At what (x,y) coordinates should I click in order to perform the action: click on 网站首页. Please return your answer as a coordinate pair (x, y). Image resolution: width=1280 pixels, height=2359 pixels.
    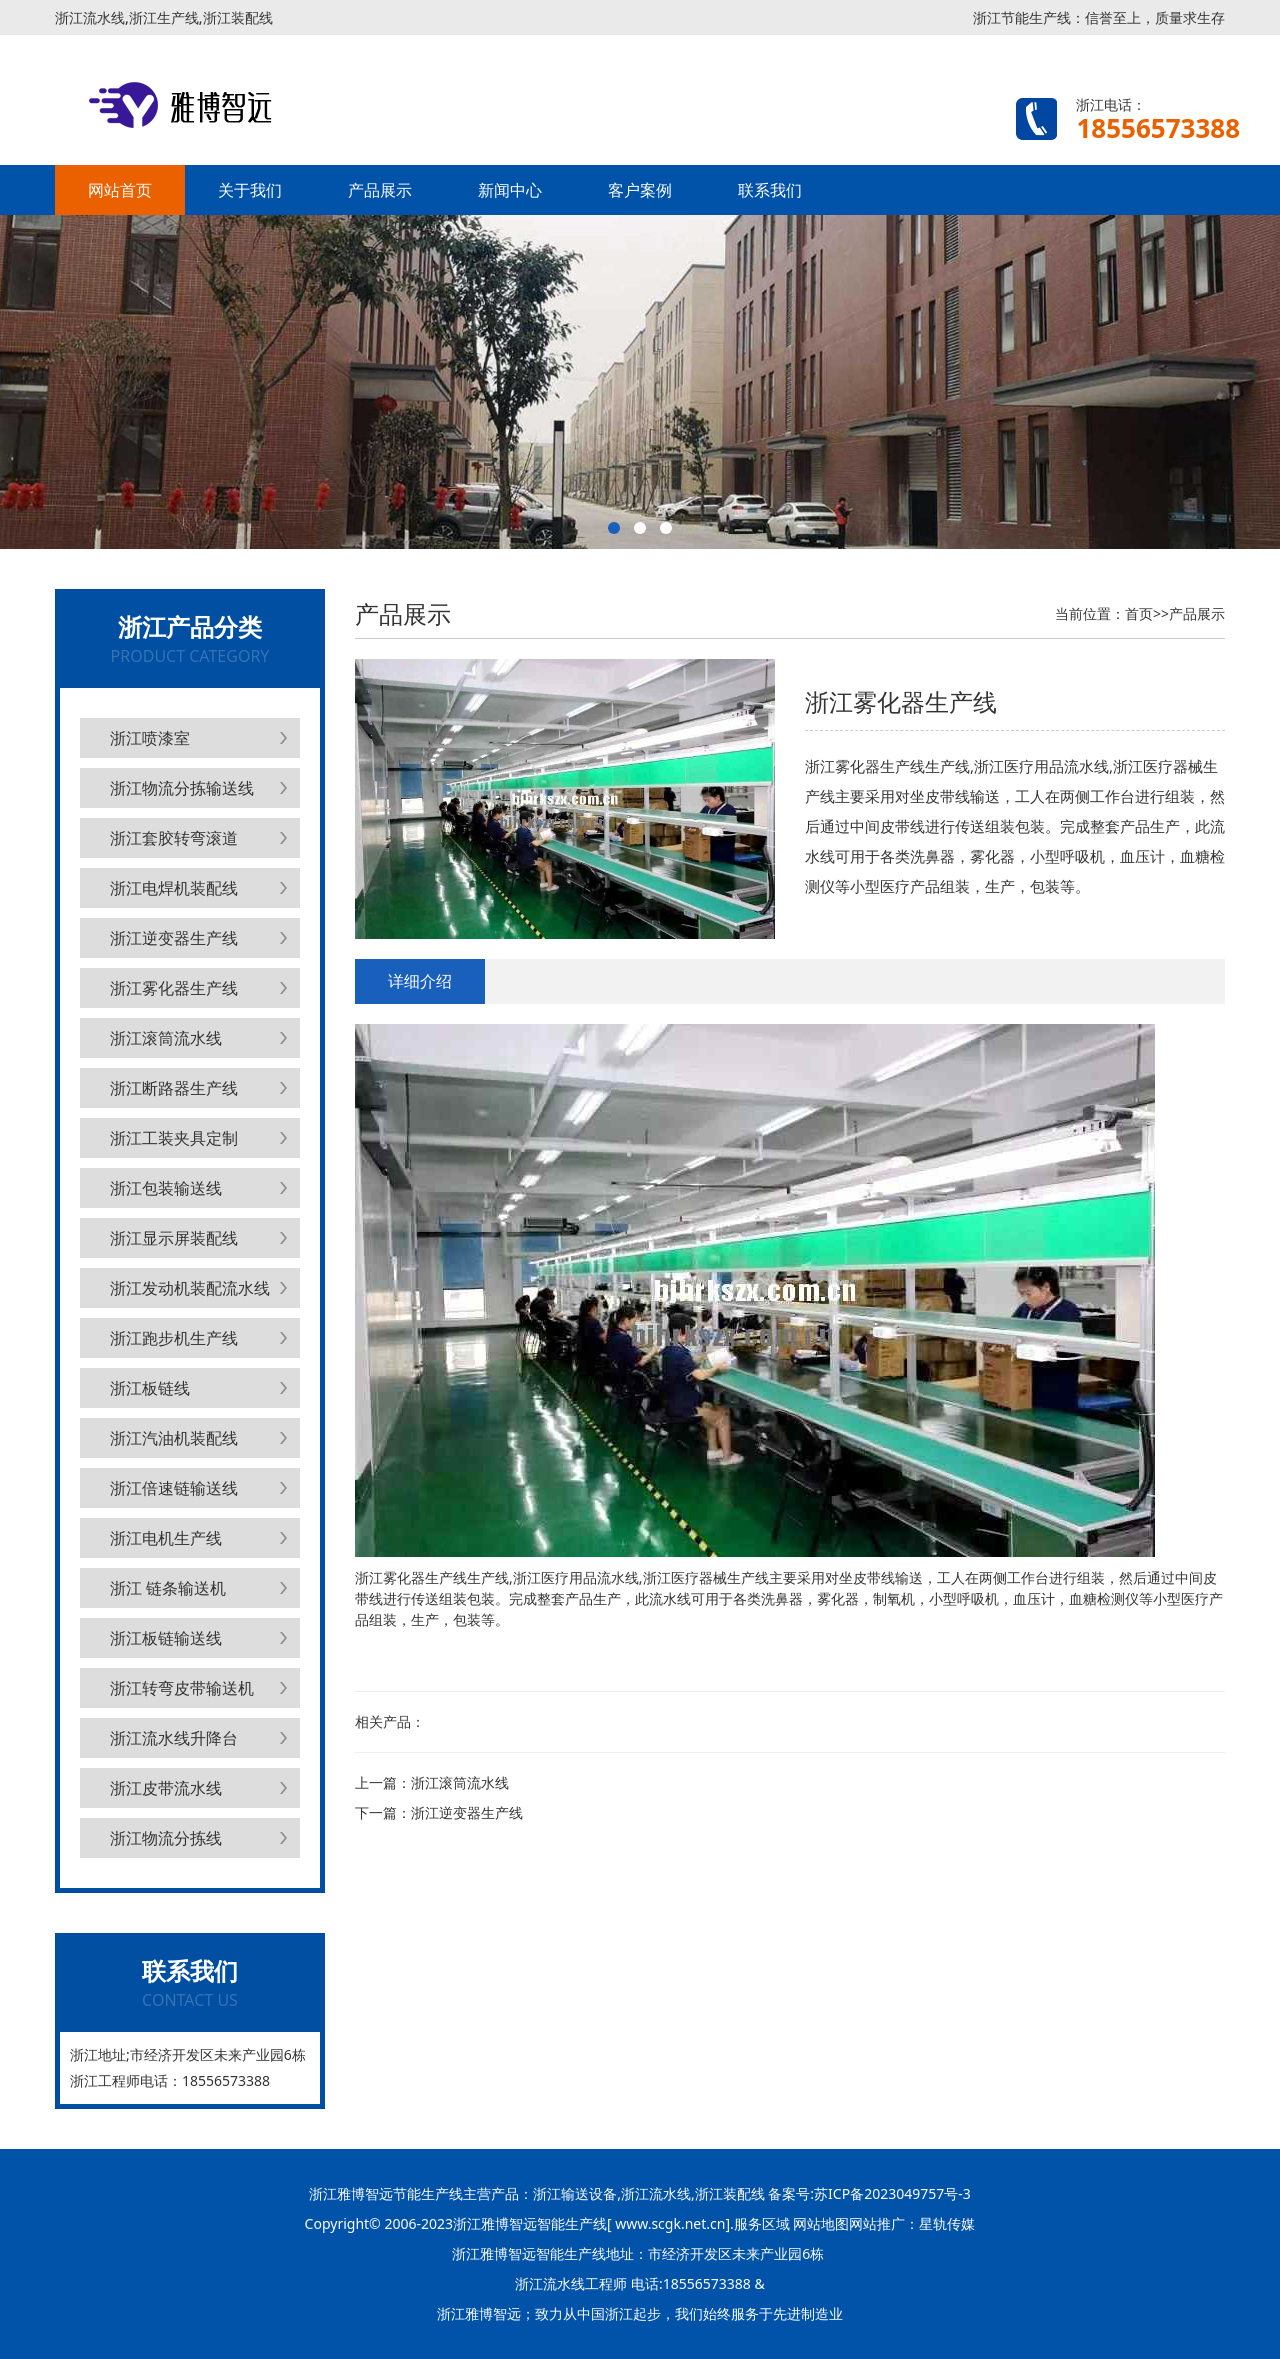
    Looking at the image, I should click on (120, 190).